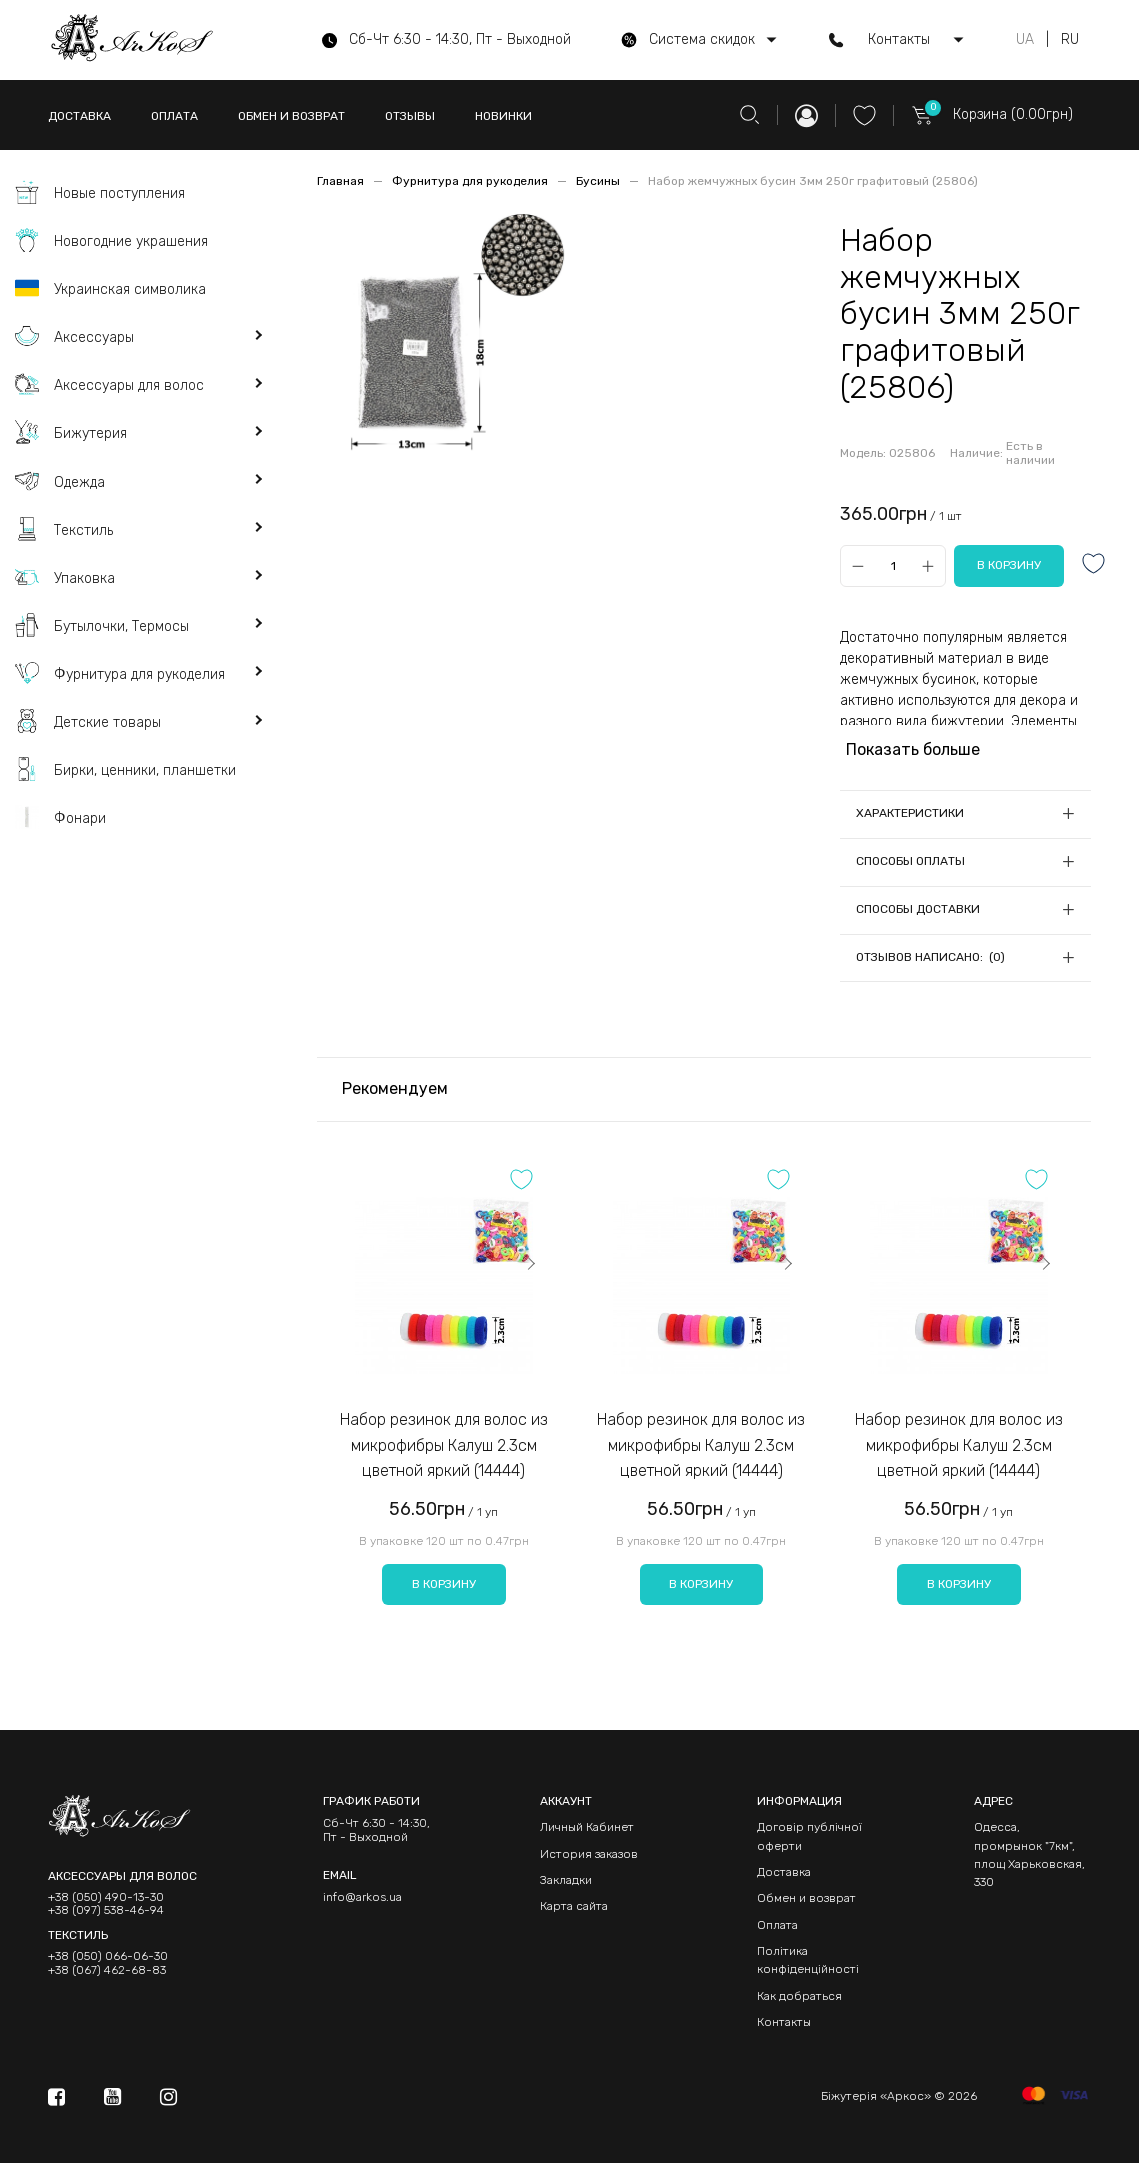  What do you see at coordinates (291, 116) in the screenshot?
I see `ОБМЕН И ВОЗВРАТ` at bounding box center [291, 116].